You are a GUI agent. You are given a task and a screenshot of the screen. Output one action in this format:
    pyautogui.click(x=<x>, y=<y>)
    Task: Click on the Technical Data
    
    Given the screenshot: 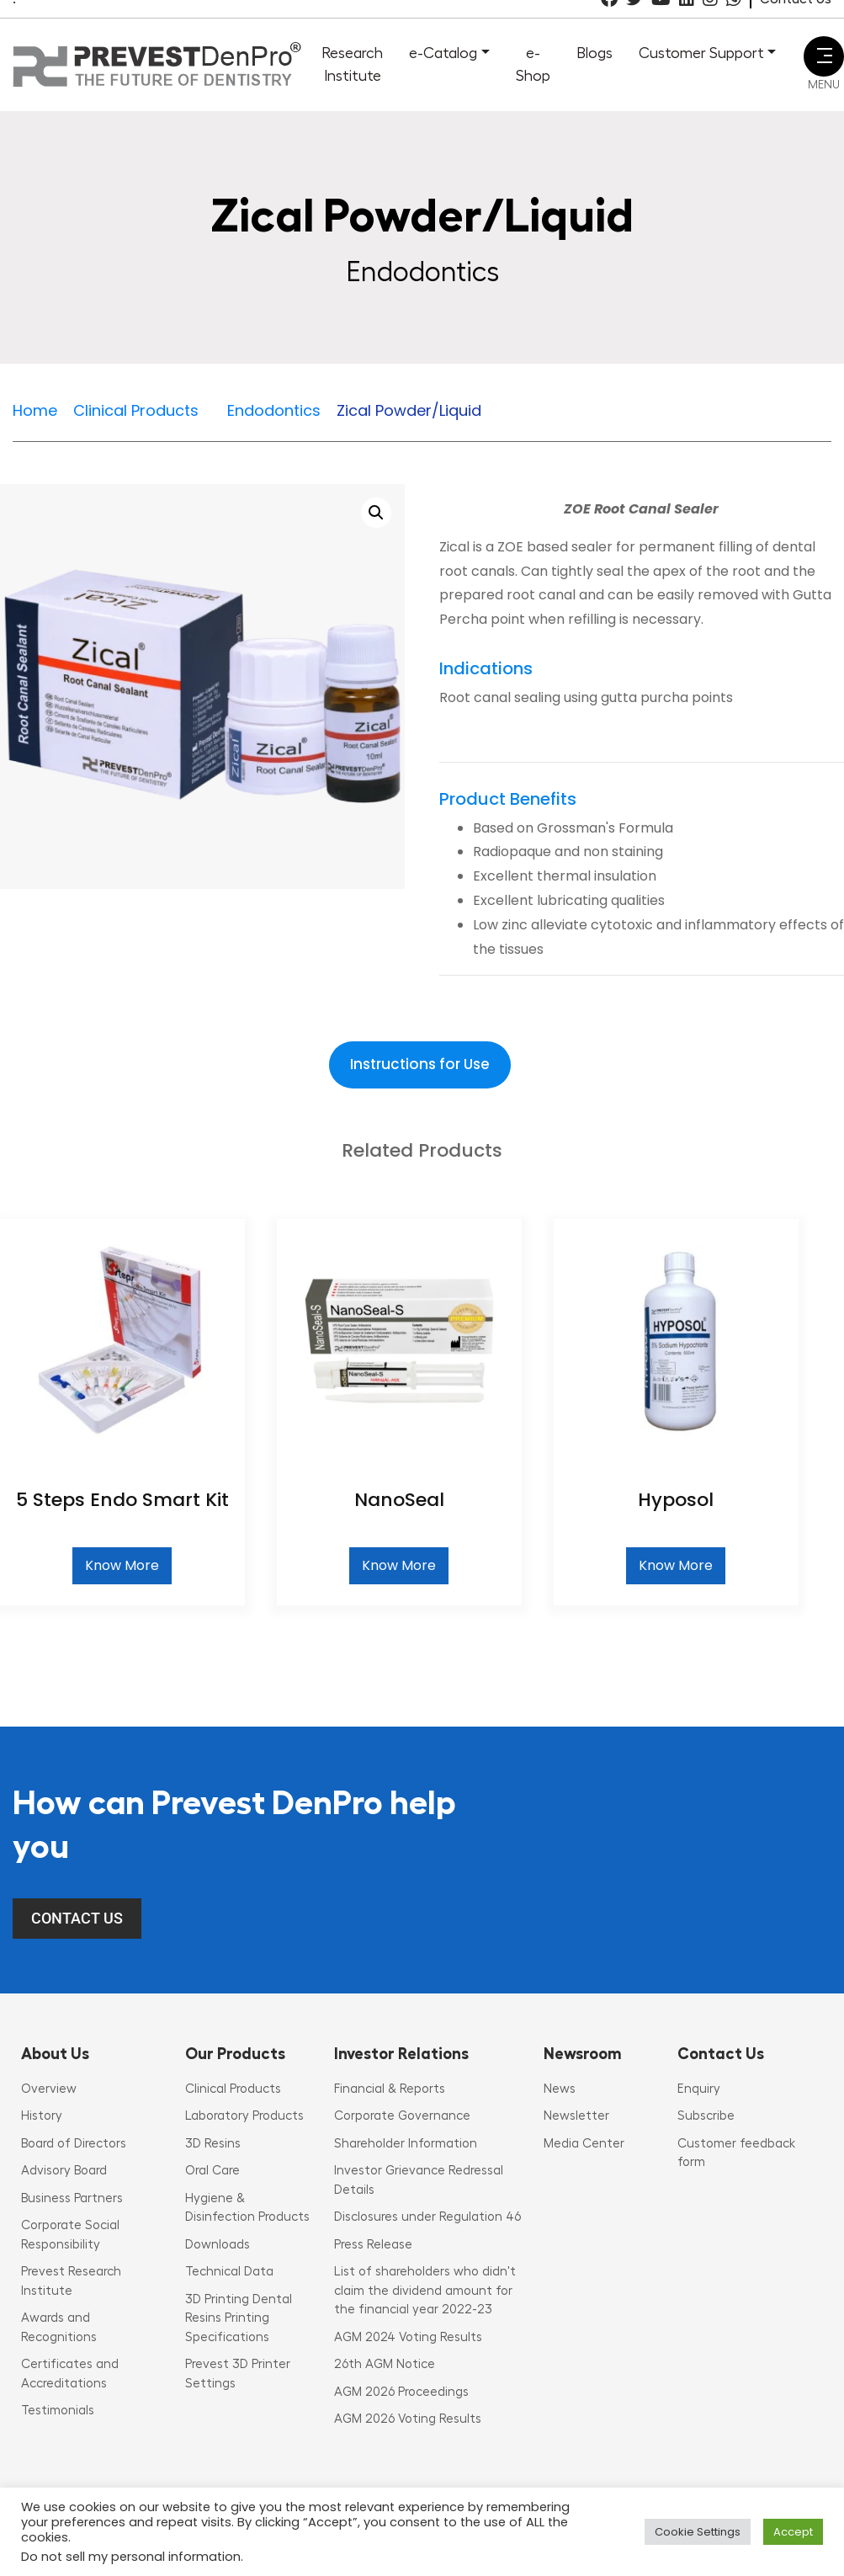 What is the action you would take?
    pyautogui.click(x=229, y=2271)
    